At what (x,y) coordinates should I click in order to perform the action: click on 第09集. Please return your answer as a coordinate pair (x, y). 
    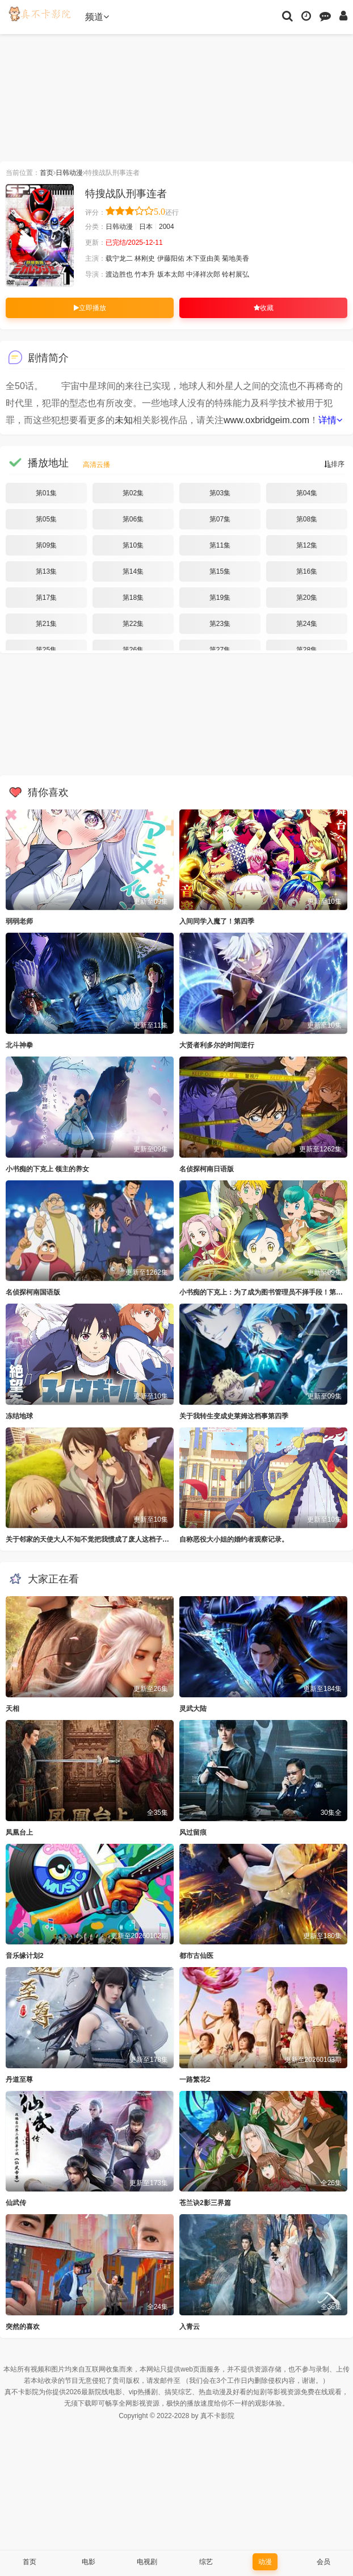
    Looking at the image, I should click on (46, 545).